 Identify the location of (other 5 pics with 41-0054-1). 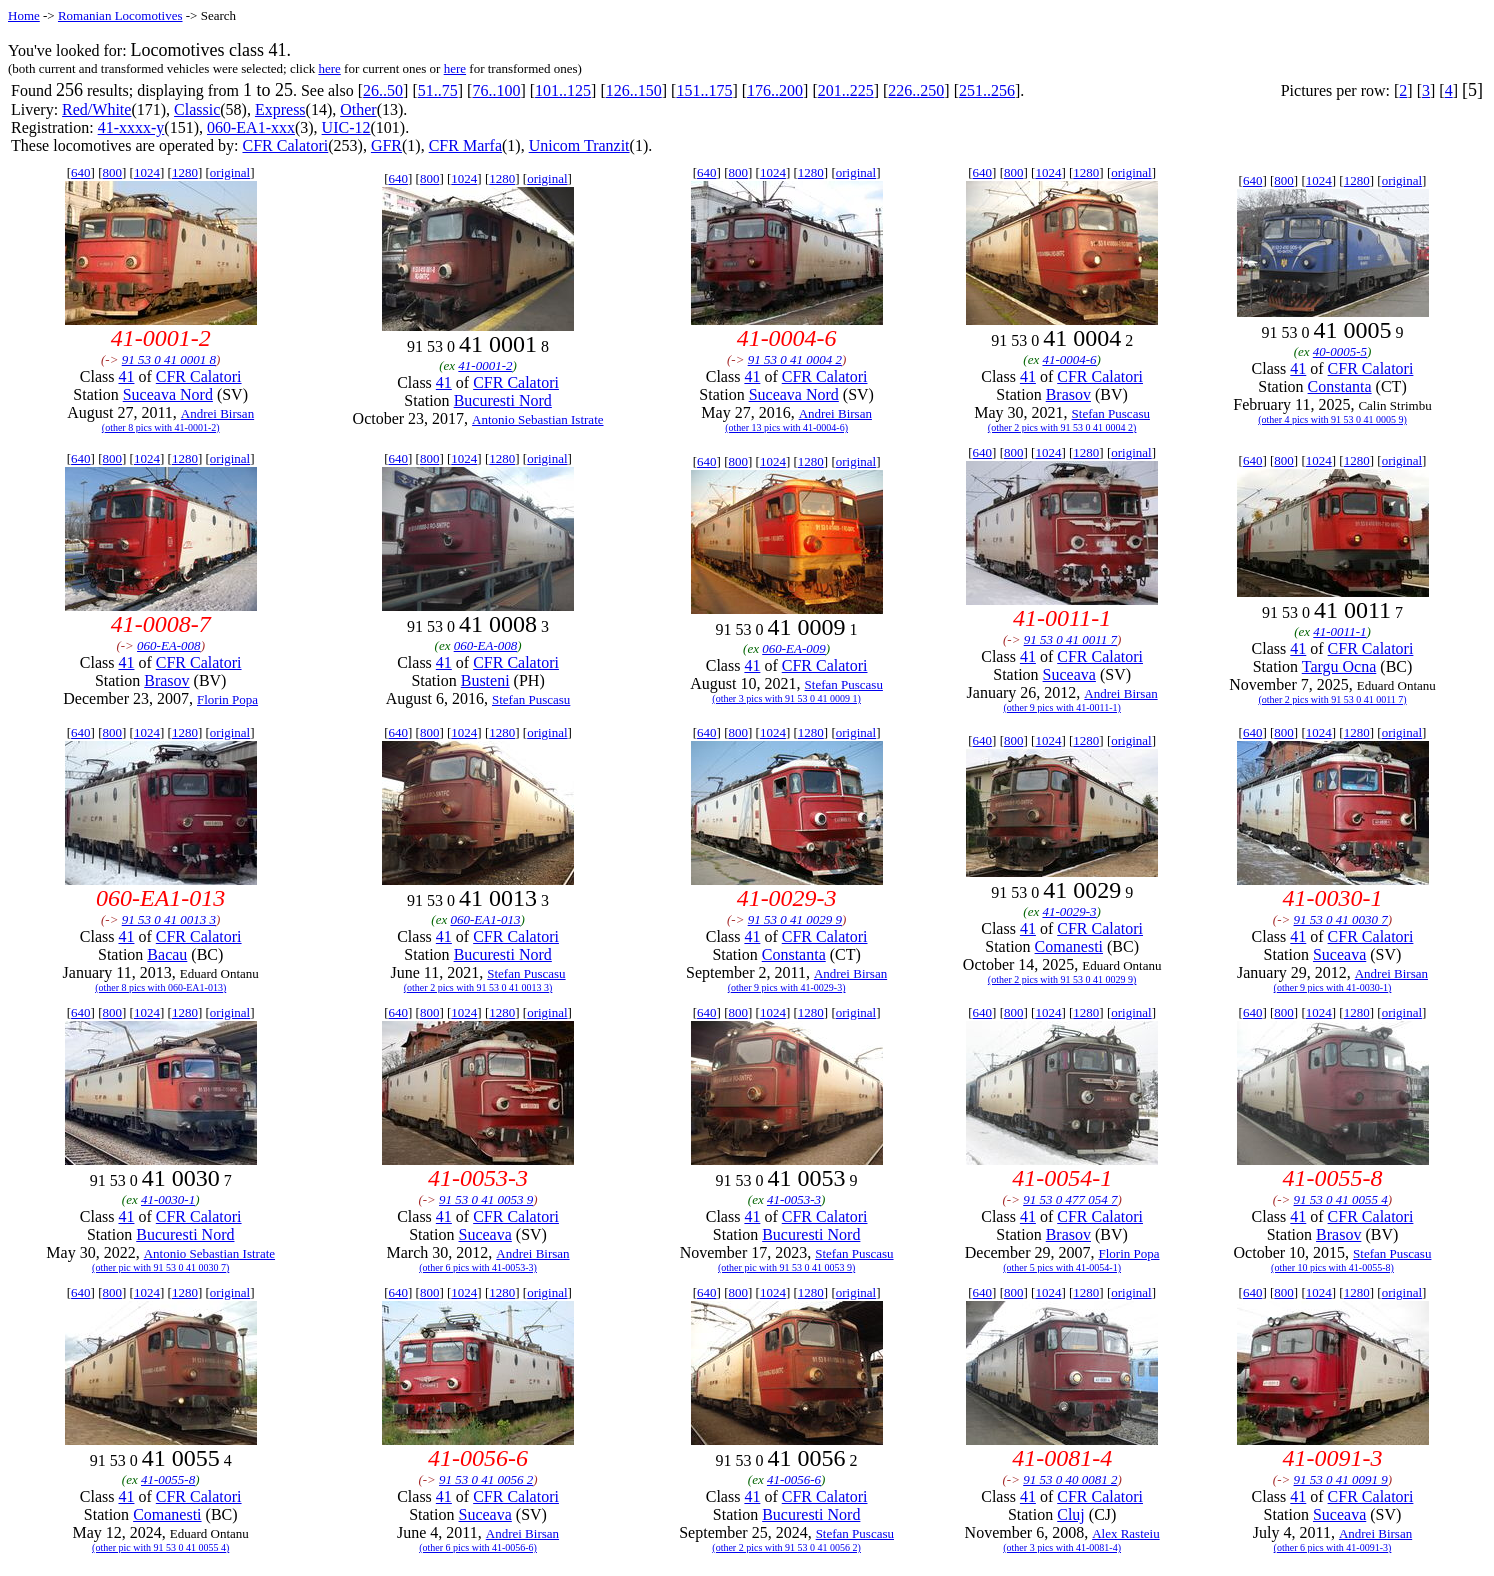
(1062, 1267).